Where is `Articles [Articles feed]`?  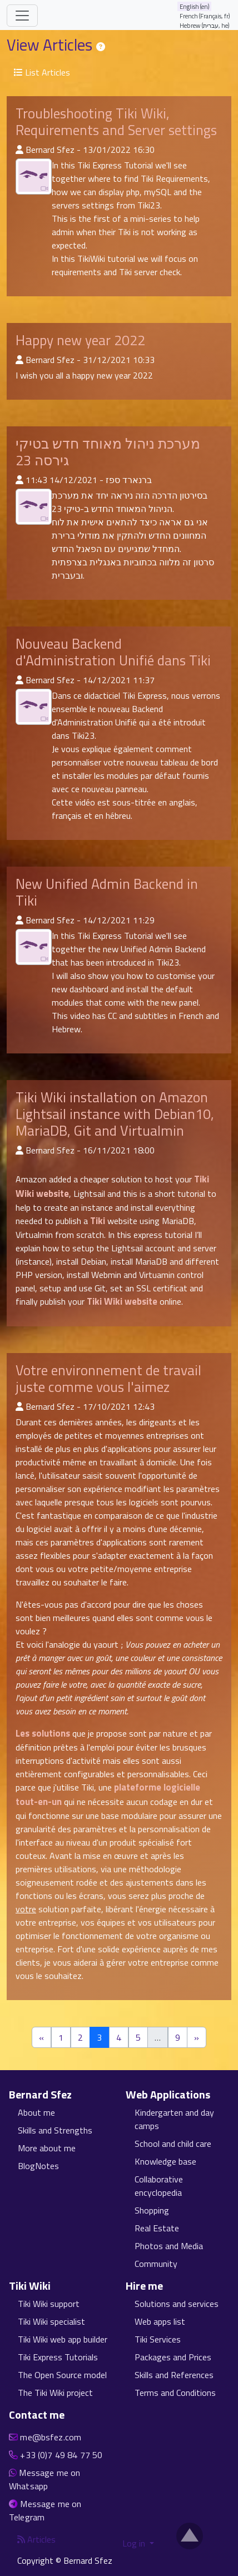
Articles [Articles feed] is located at coordinates (36, 2539).